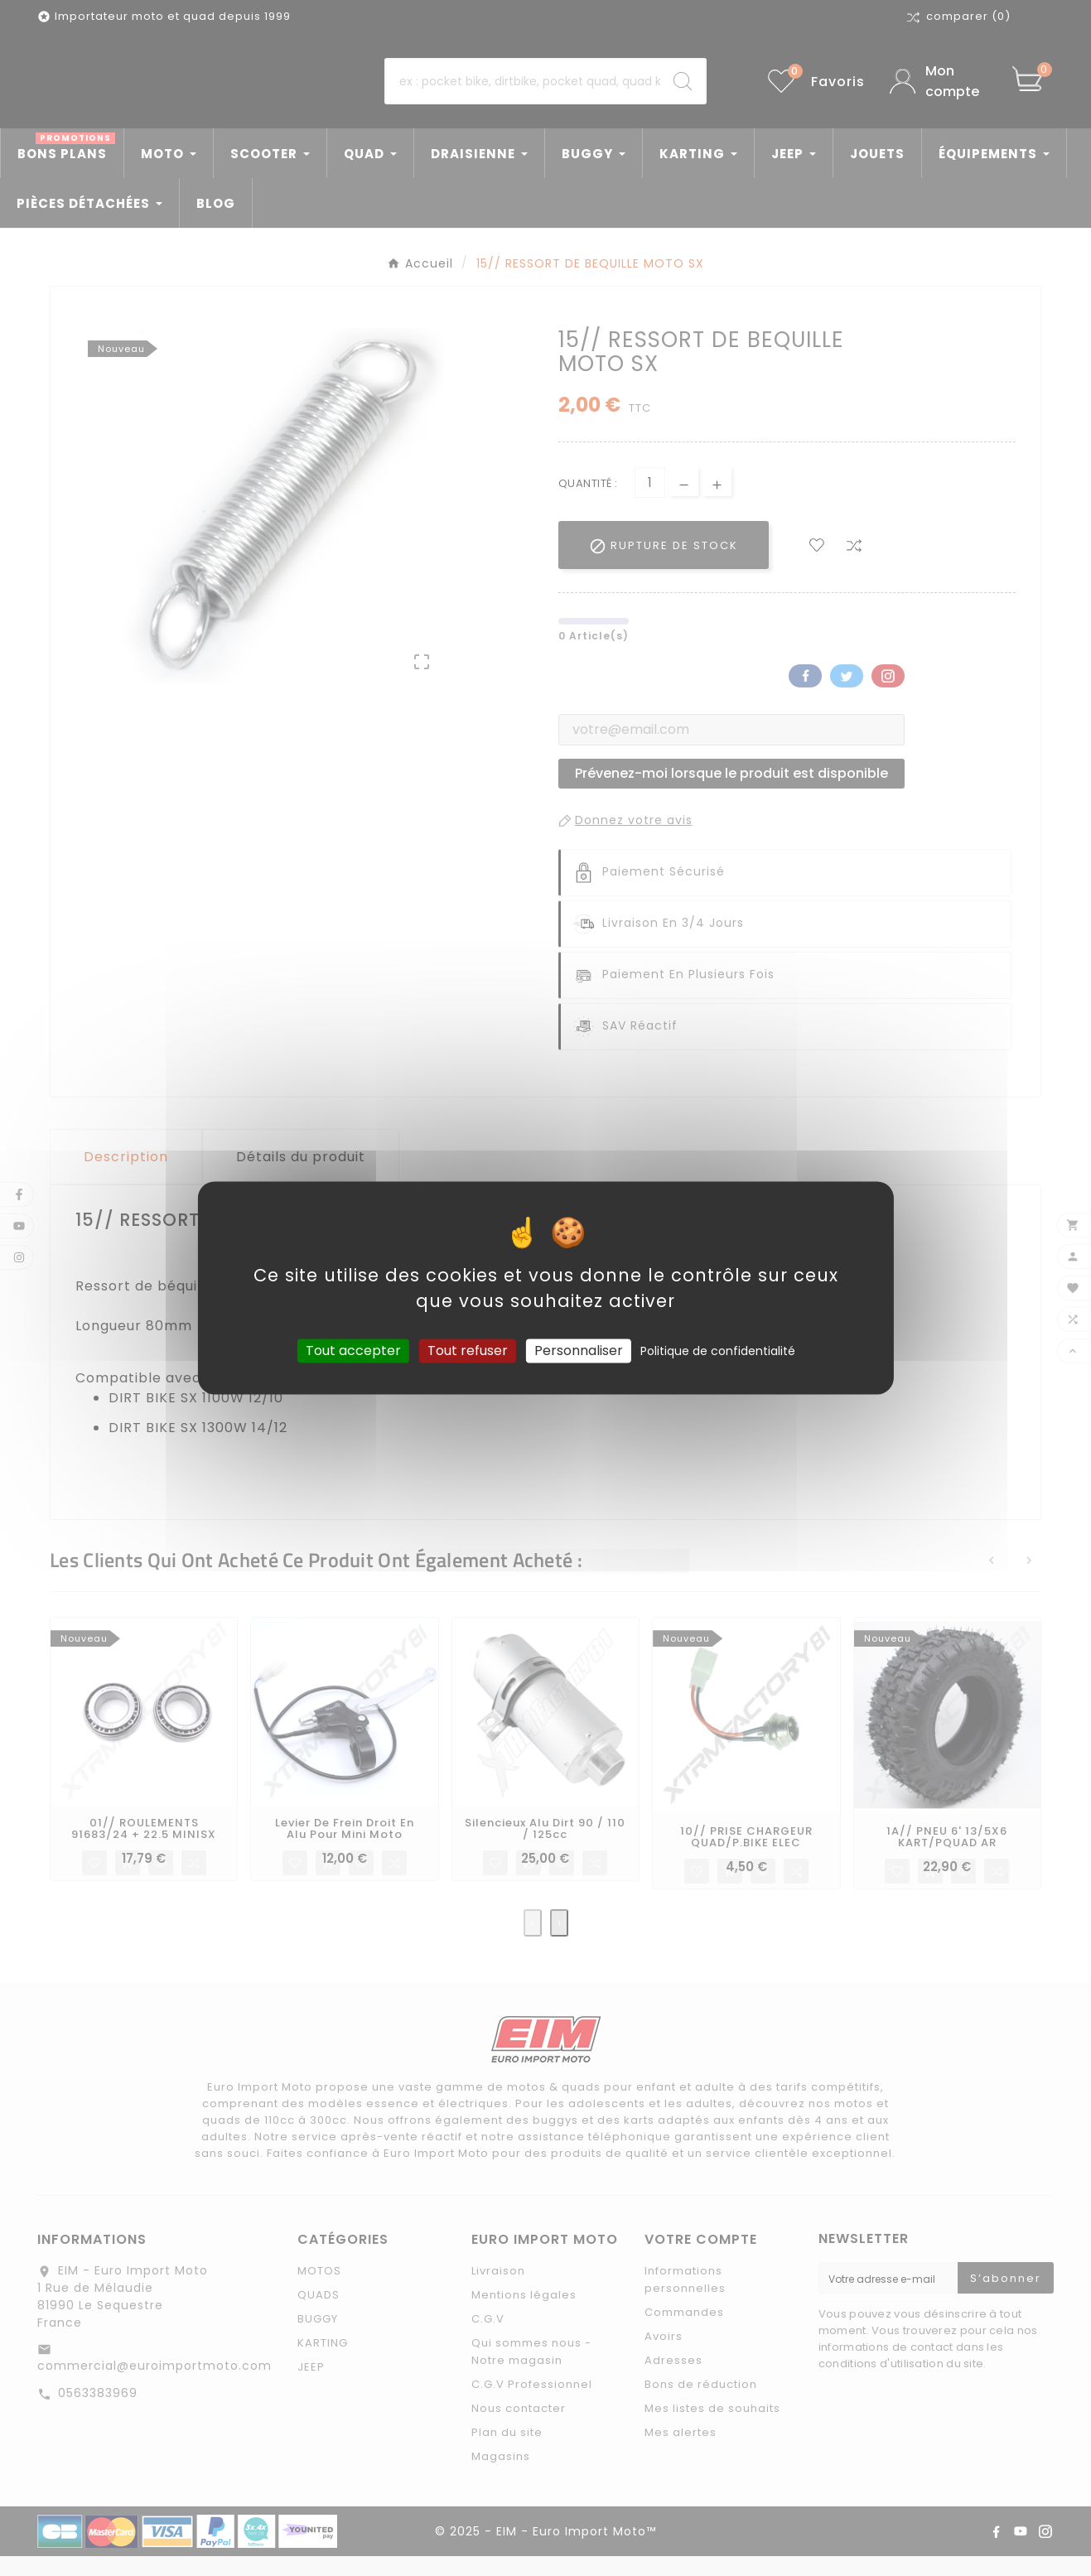 Image resolution: width=1091 pixels, height=2576 pixels. I want to click on Politique de confidentialité [link], so click(717, 1351).